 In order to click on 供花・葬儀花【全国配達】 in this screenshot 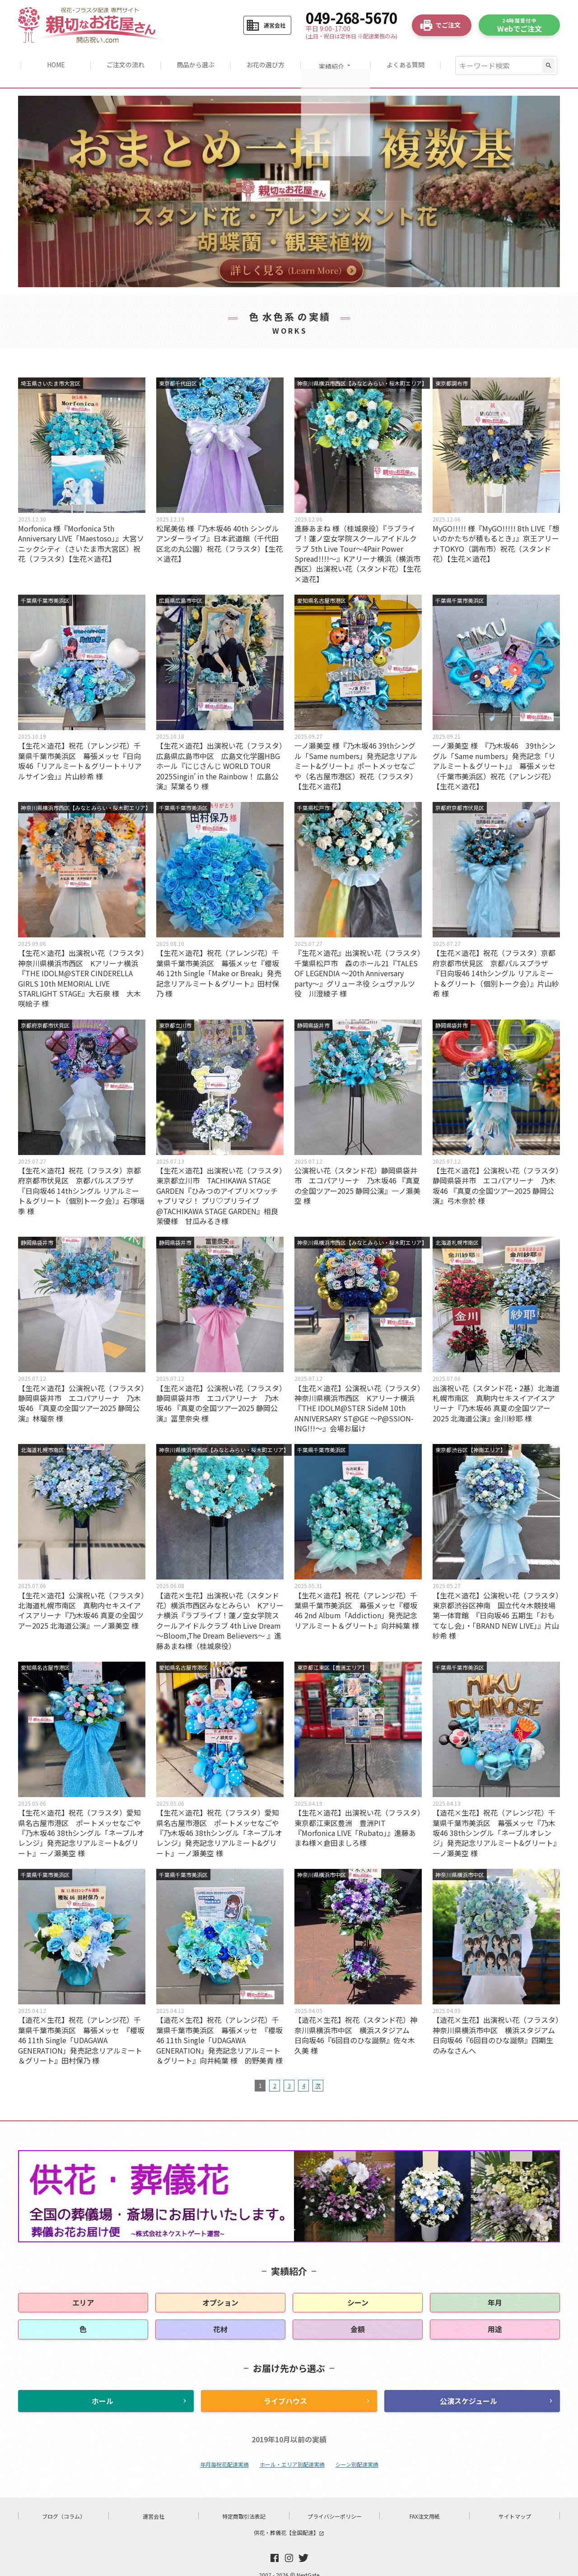, I will do `click(289, 2521)`.